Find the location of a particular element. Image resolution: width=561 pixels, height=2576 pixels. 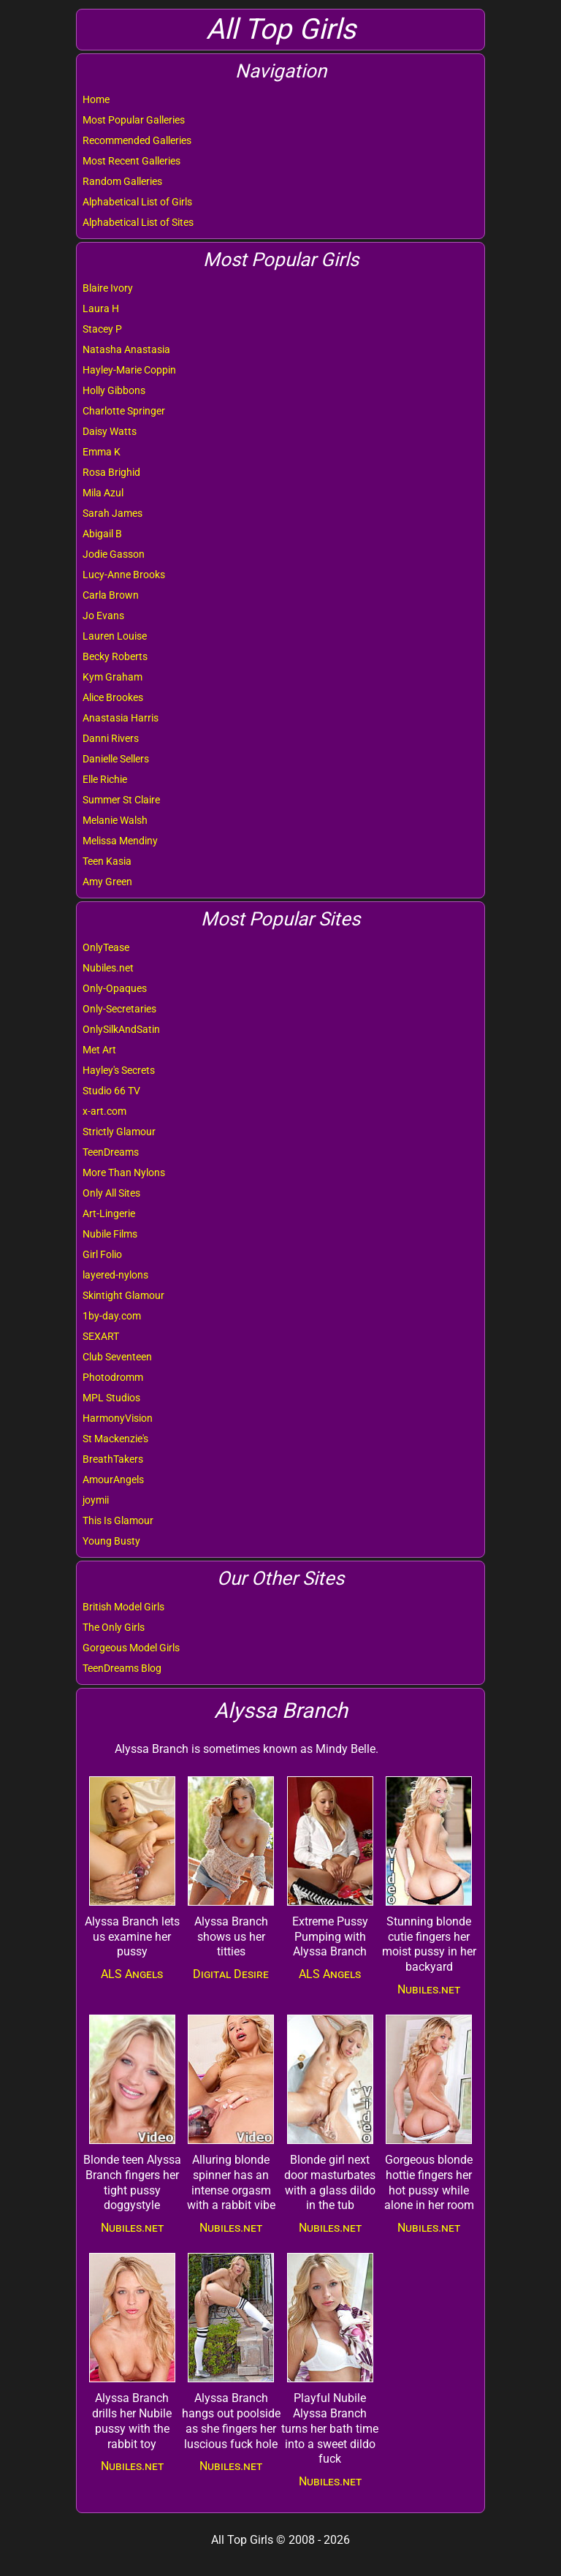

Blaire Ivory is located at coordinates (108, 288).